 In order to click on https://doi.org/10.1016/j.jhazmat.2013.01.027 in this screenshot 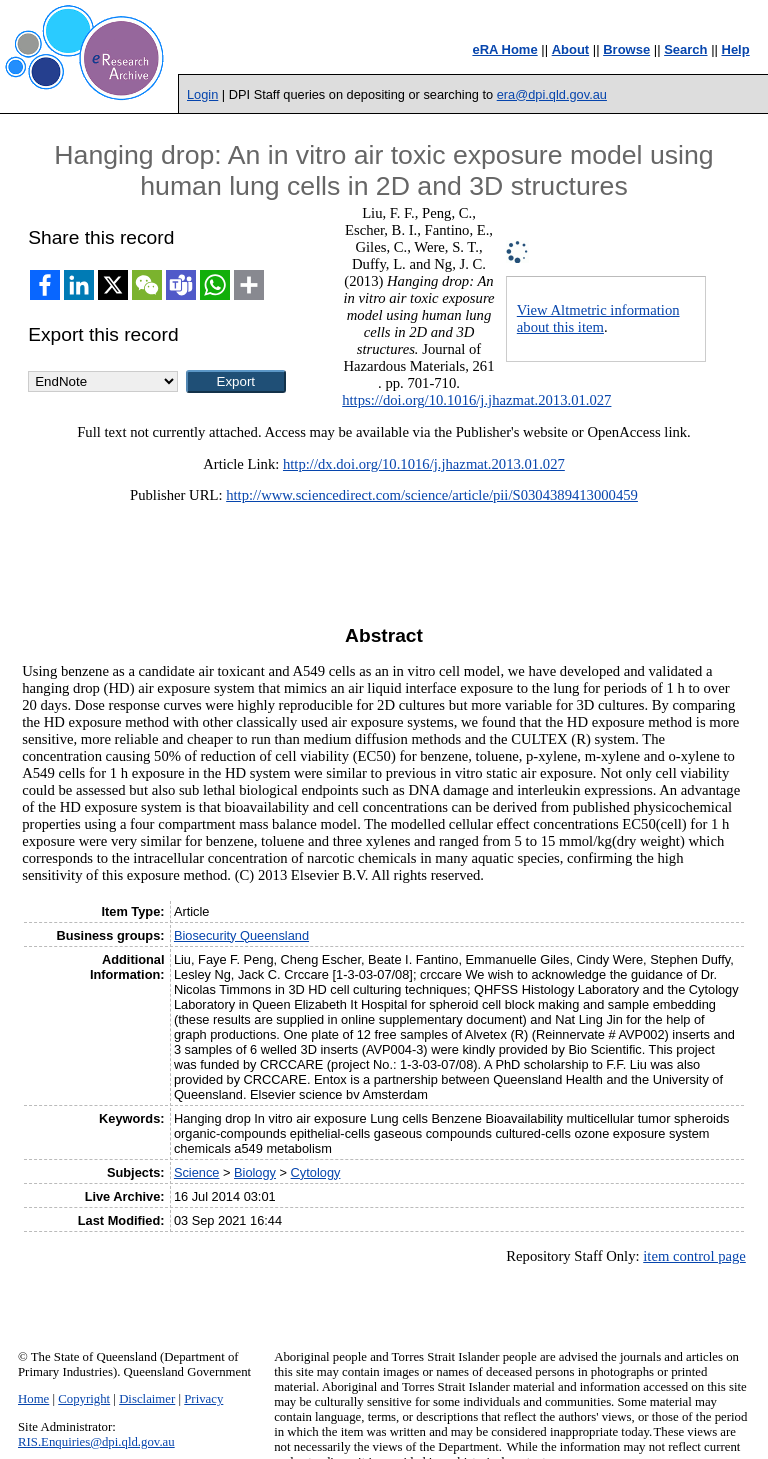, I will do `click(476, 400)`.